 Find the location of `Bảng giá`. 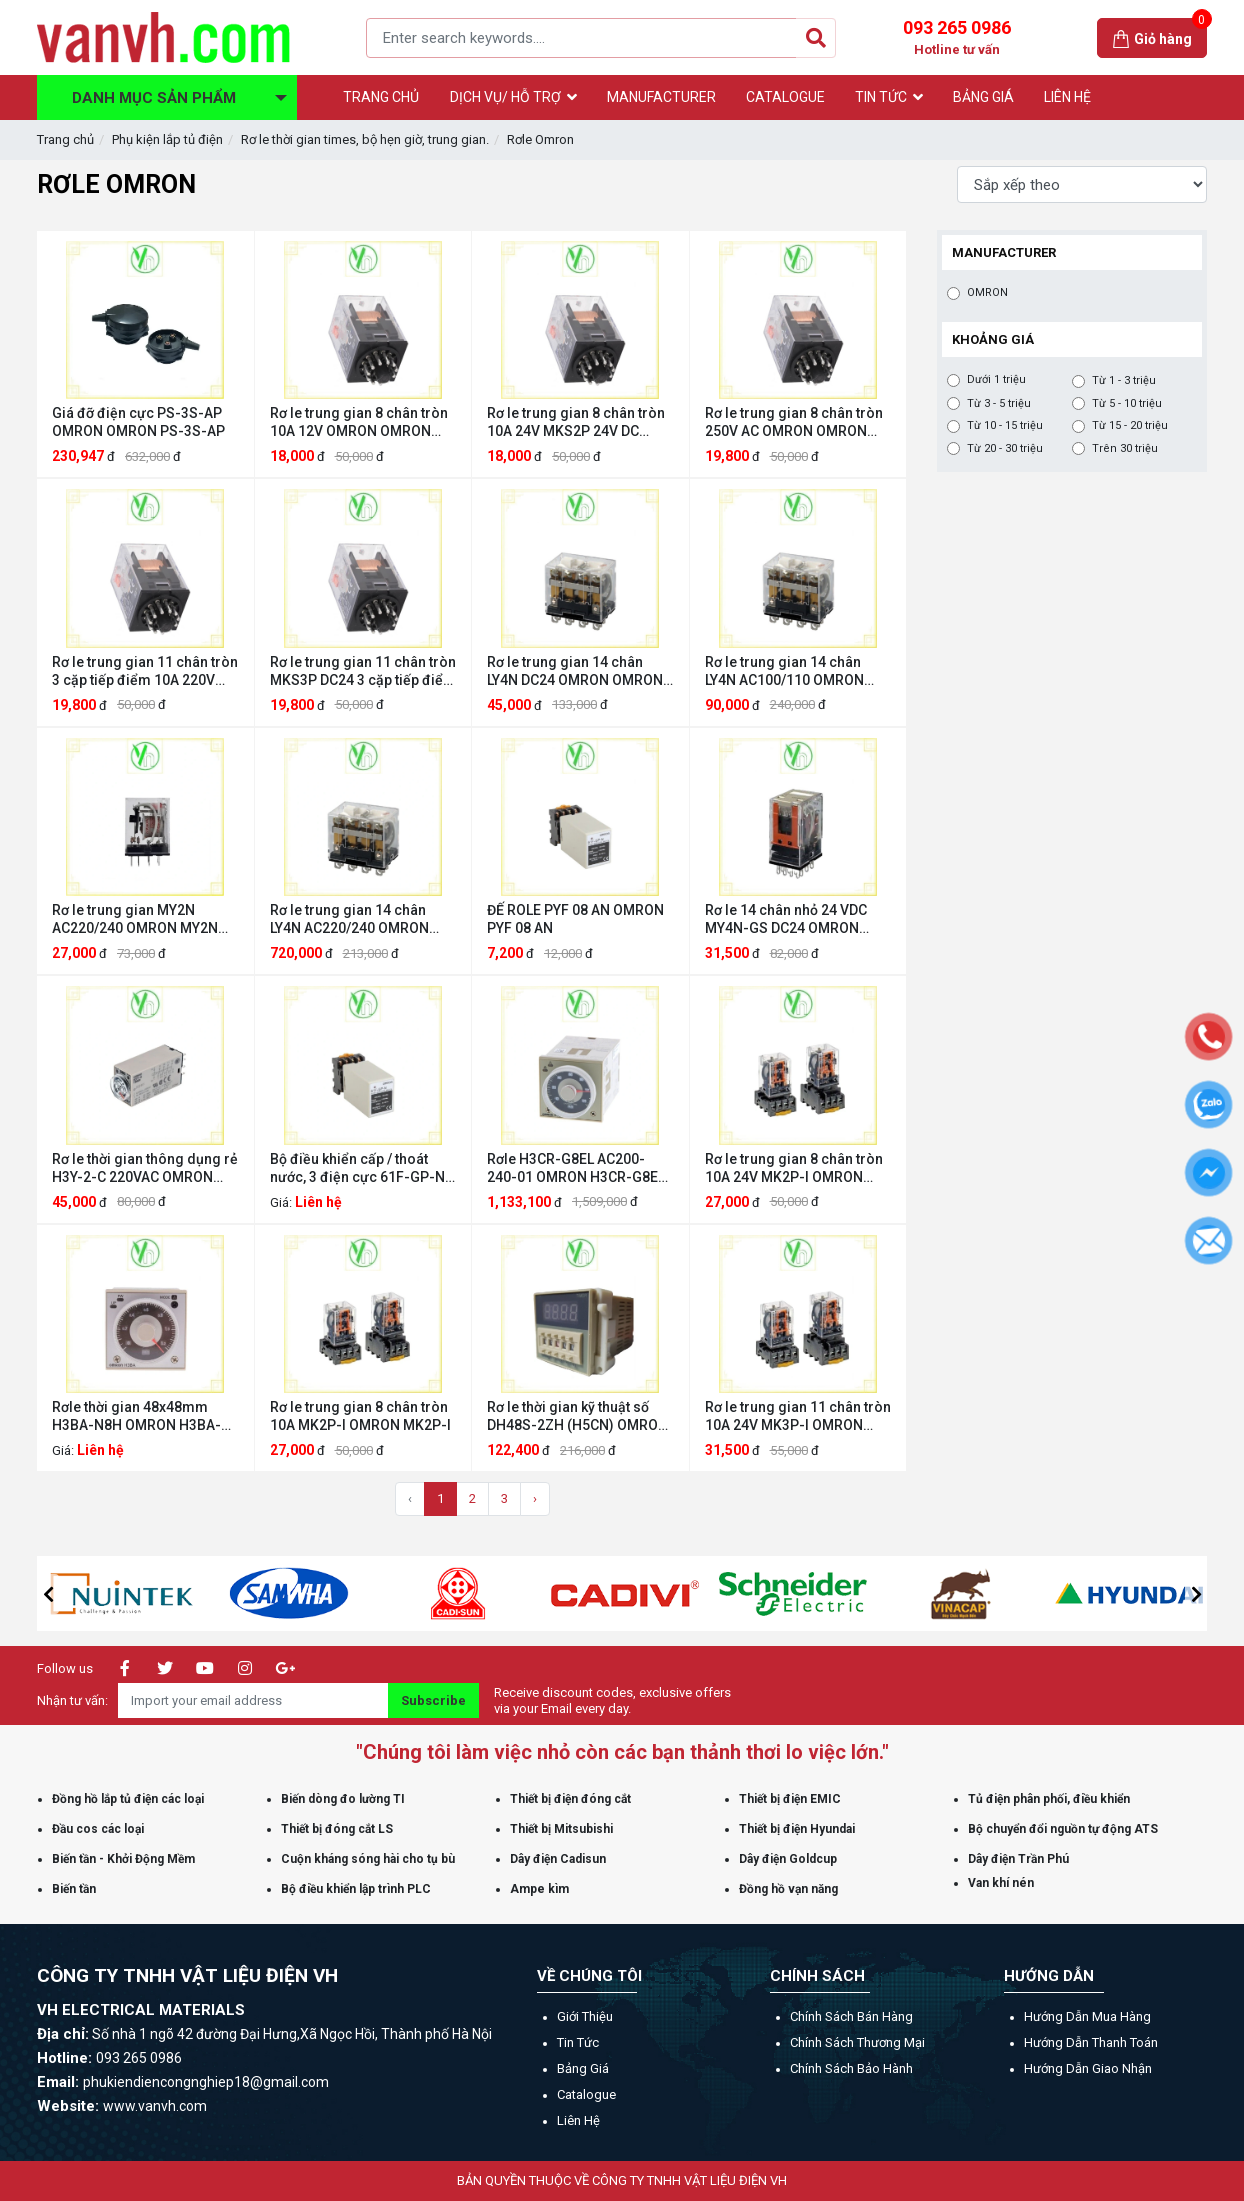

Bảng giá is located at coordinates (583, 2068).